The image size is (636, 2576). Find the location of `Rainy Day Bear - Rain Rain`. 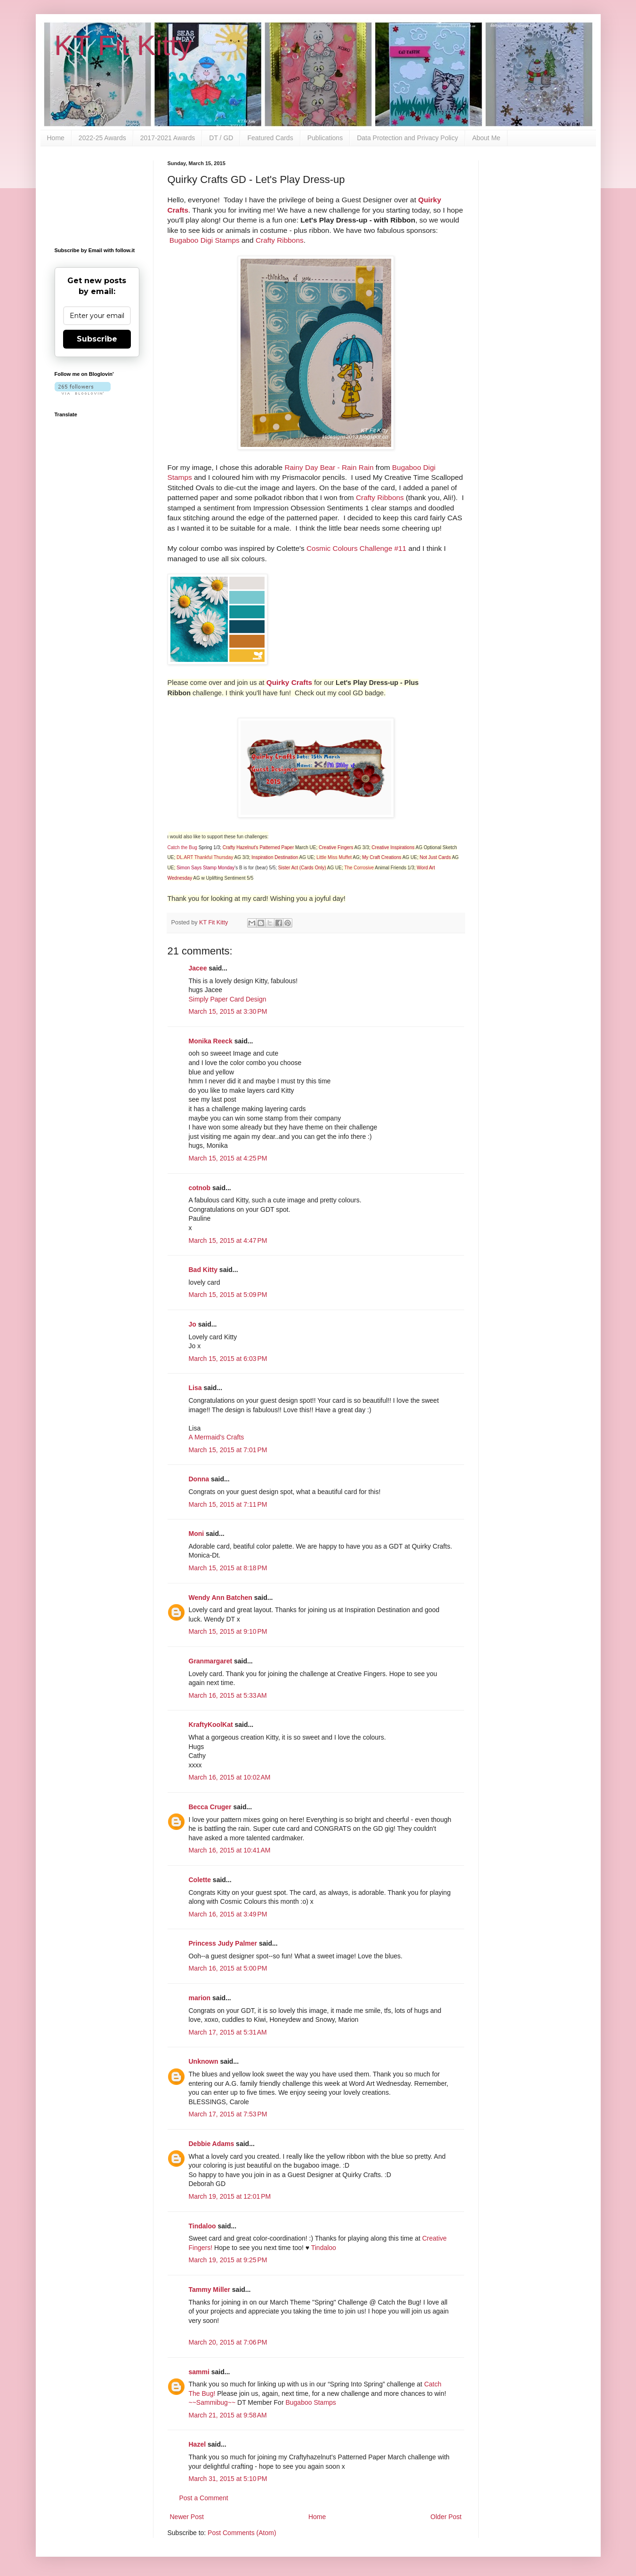

Rainy Day Bear - Rain Rain is located at coordinates (328, 467).